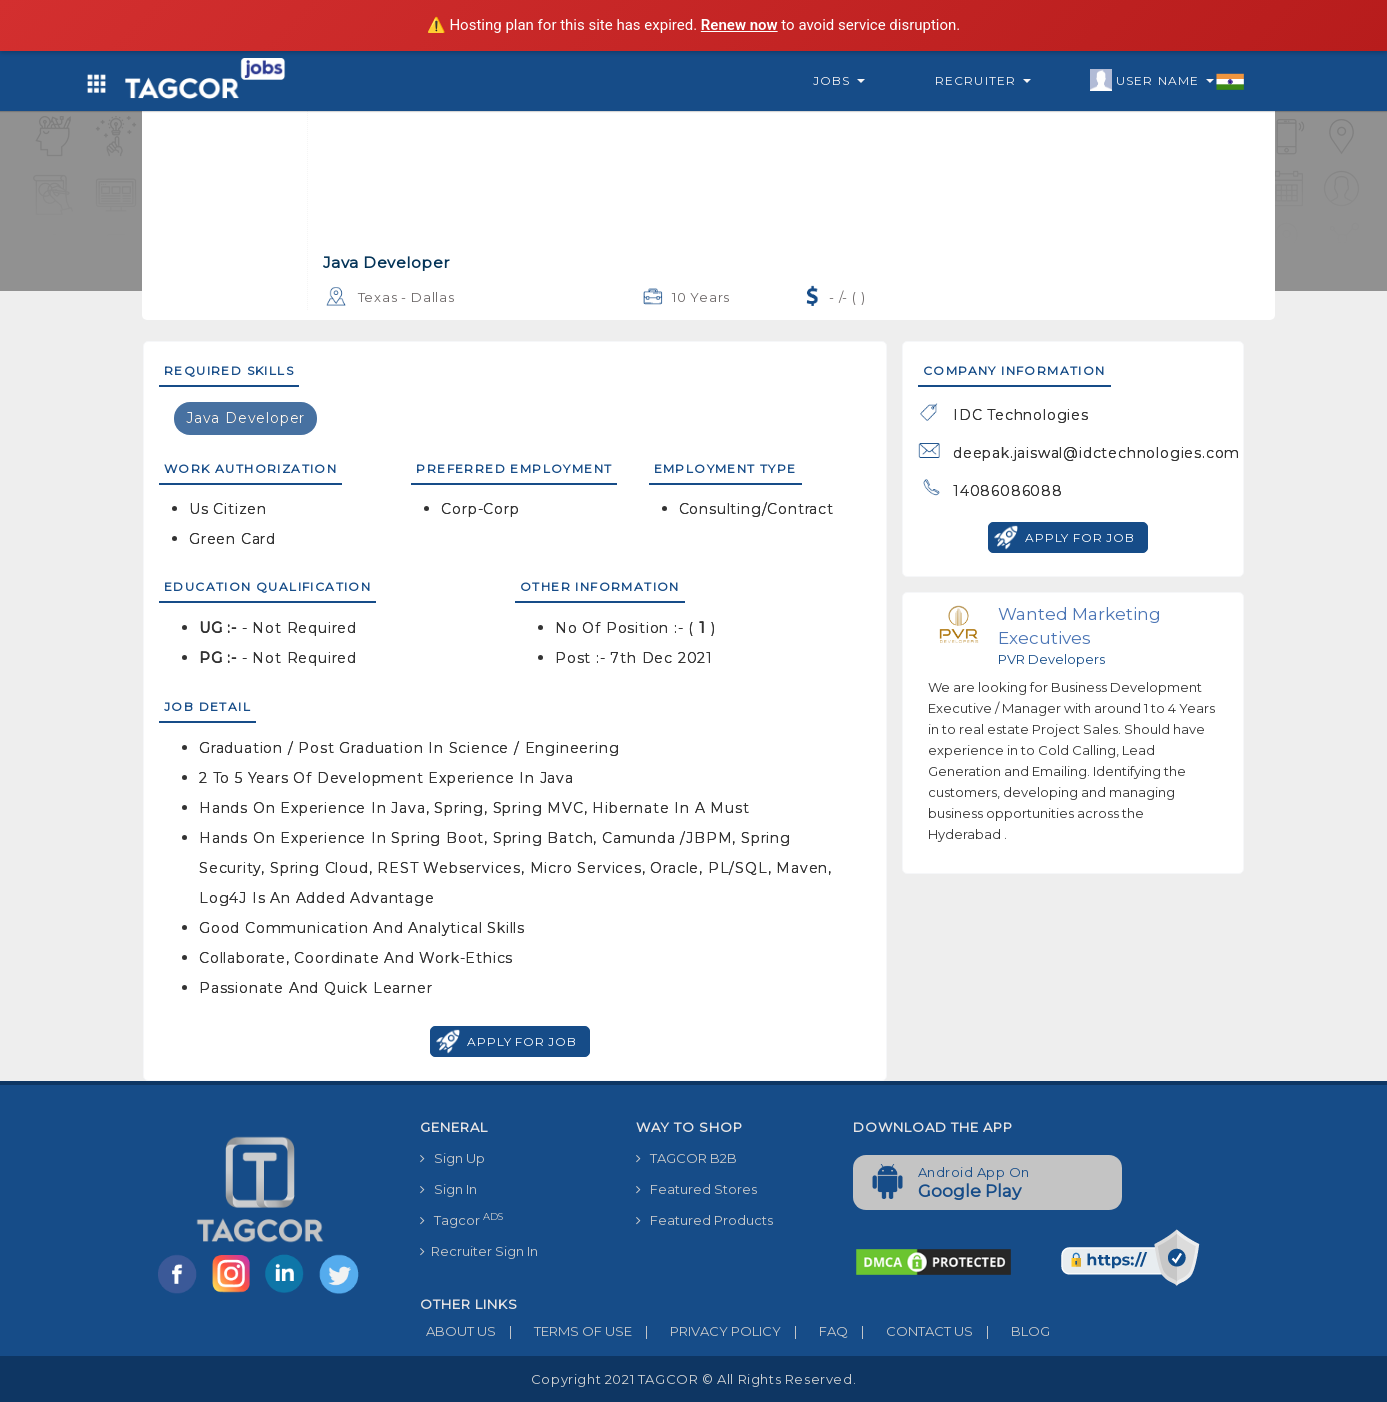 The height and width of the screenshot is (1402, 1387). I want to click on PRIVACY POLICY, so click(706, 1331).